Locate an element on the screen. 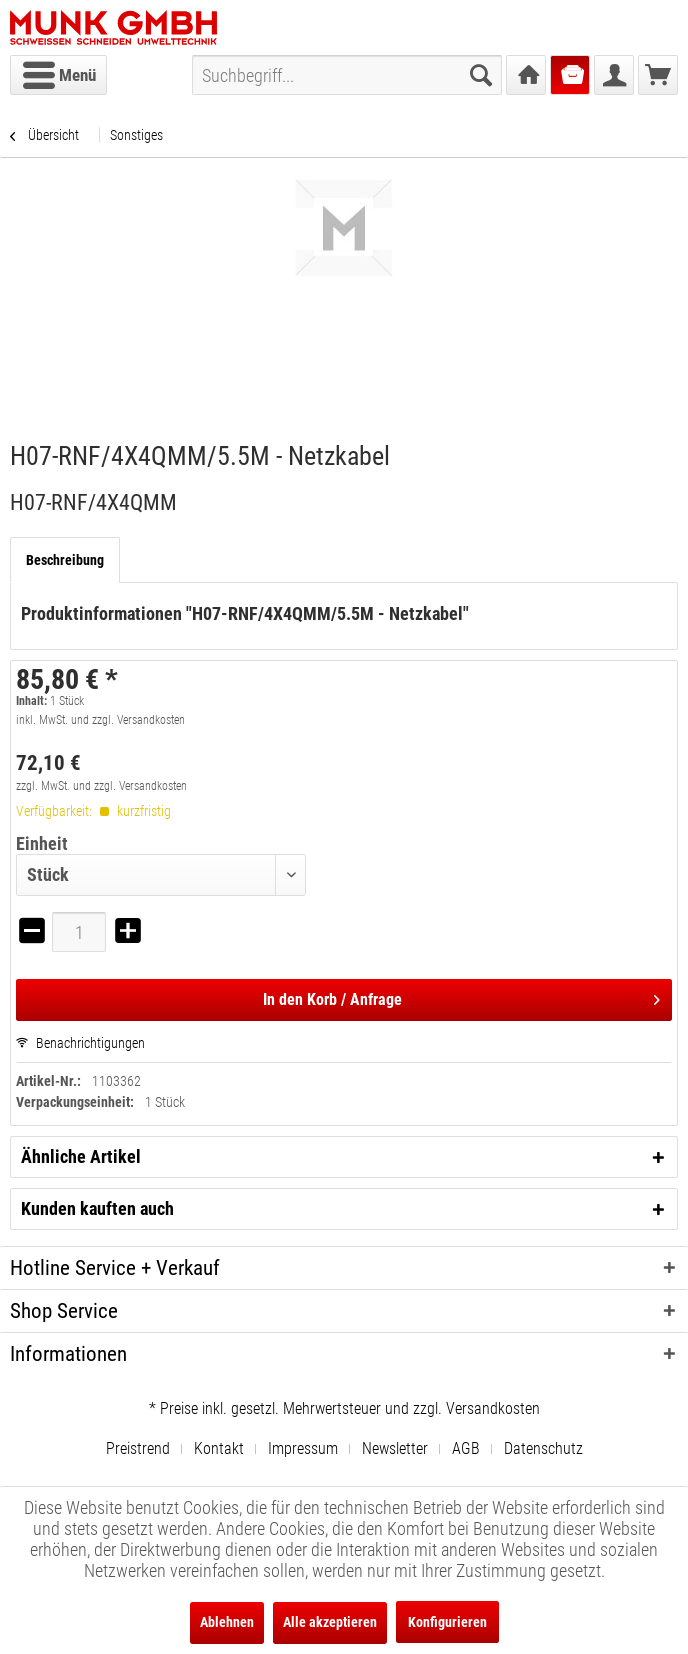  Datenschutz is located at coordinates (543, 1448).